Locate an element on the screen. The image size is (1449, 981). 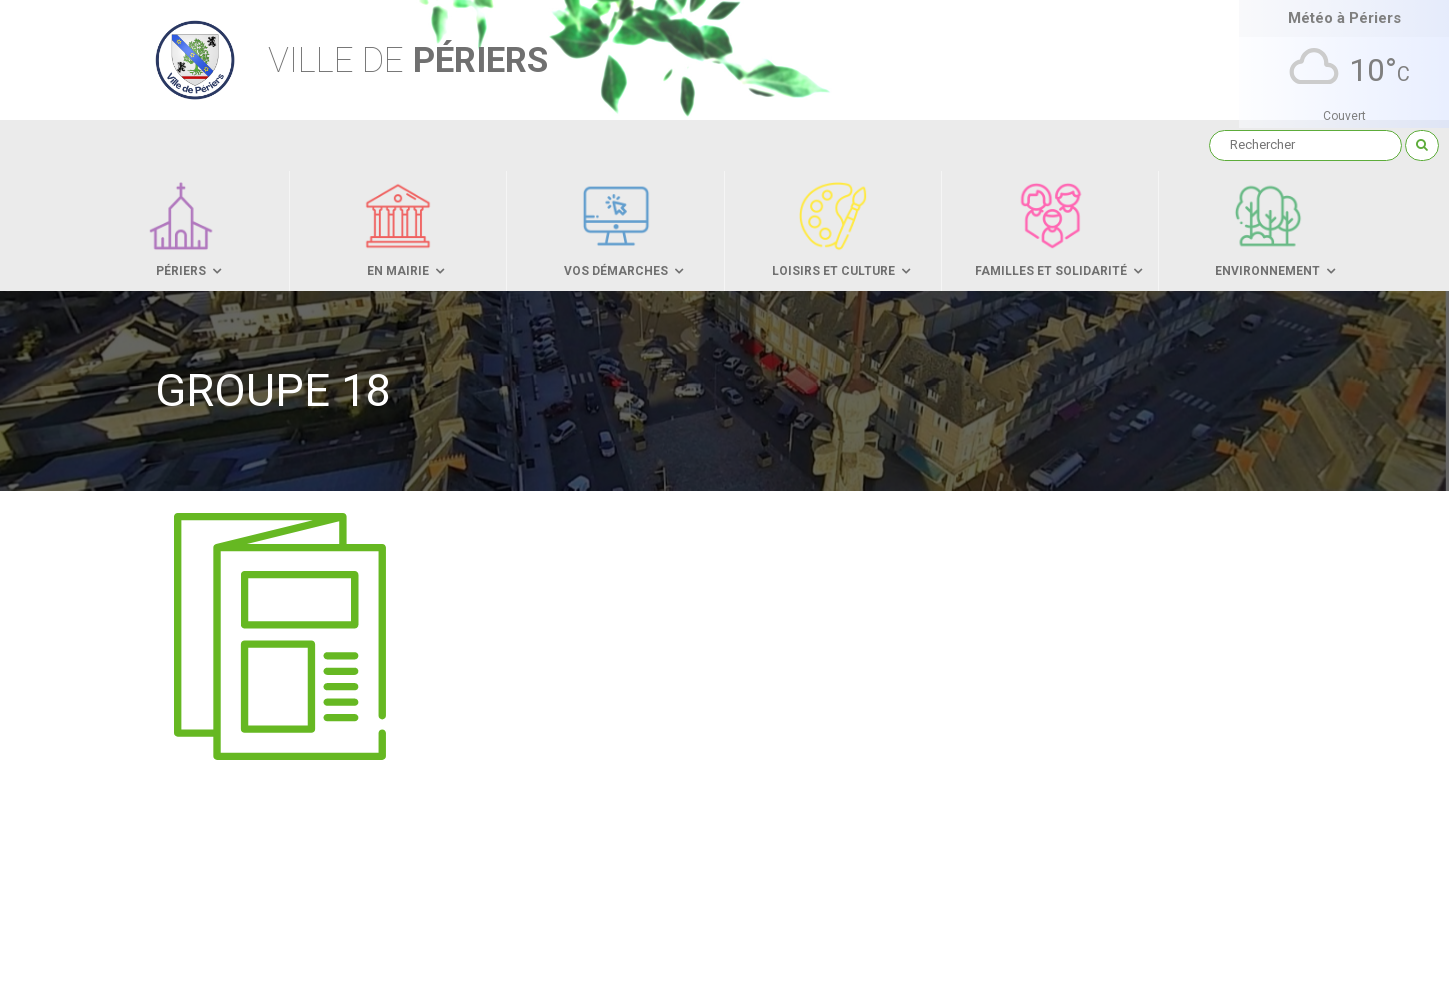
Périers is located at coordinates (408, 60).